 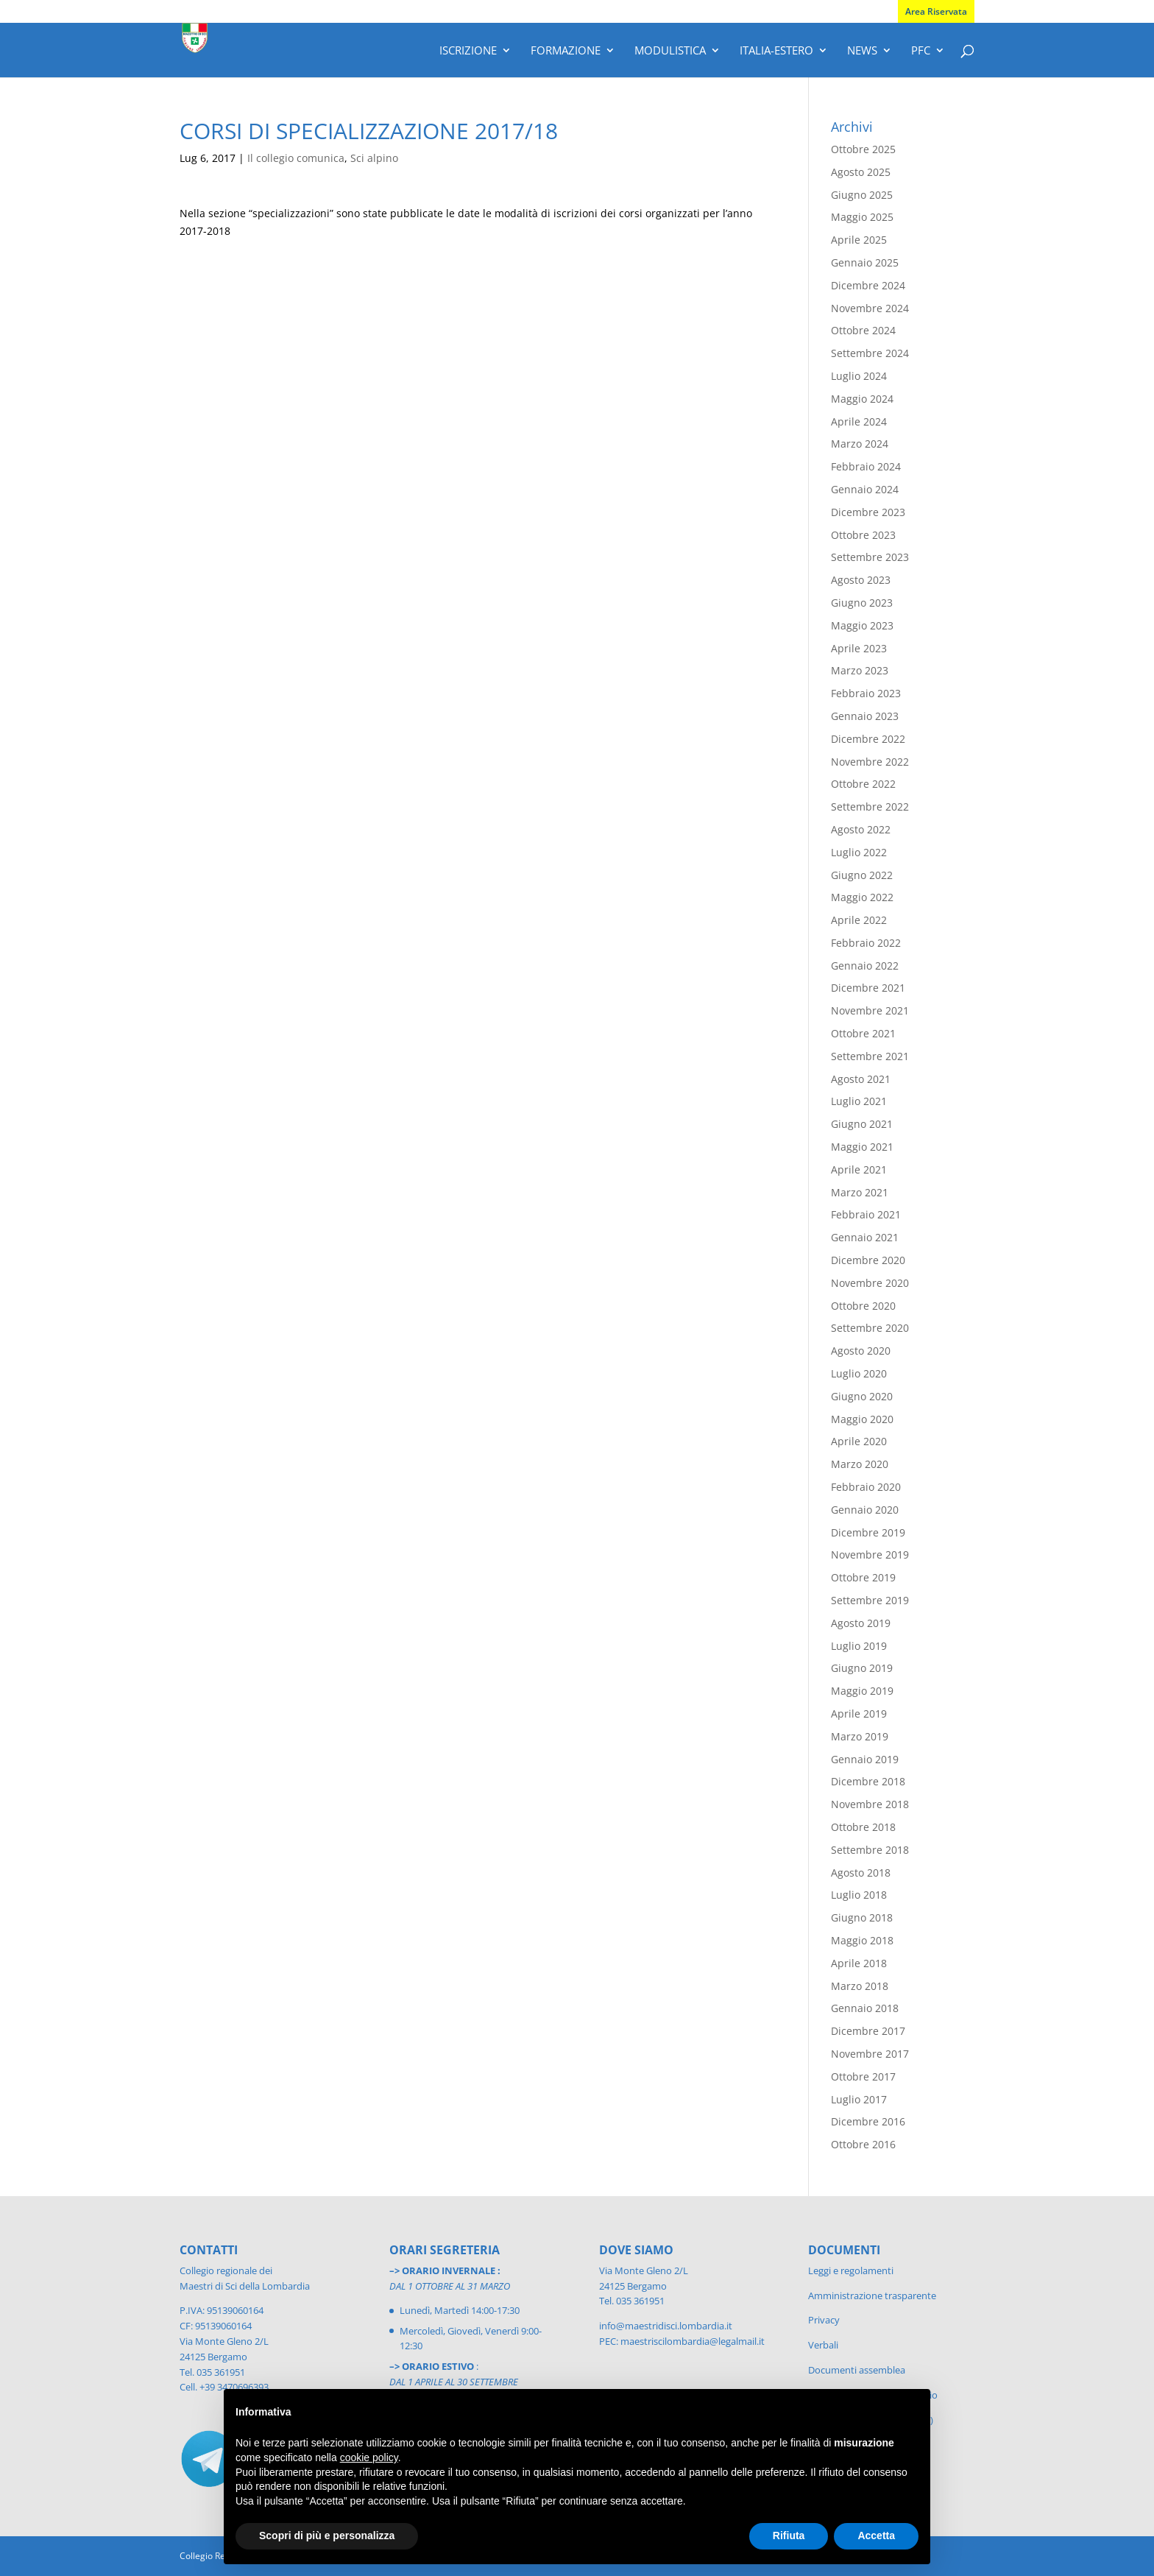 I want to click on Febbraio 2021, so click(x=866, y=1214).